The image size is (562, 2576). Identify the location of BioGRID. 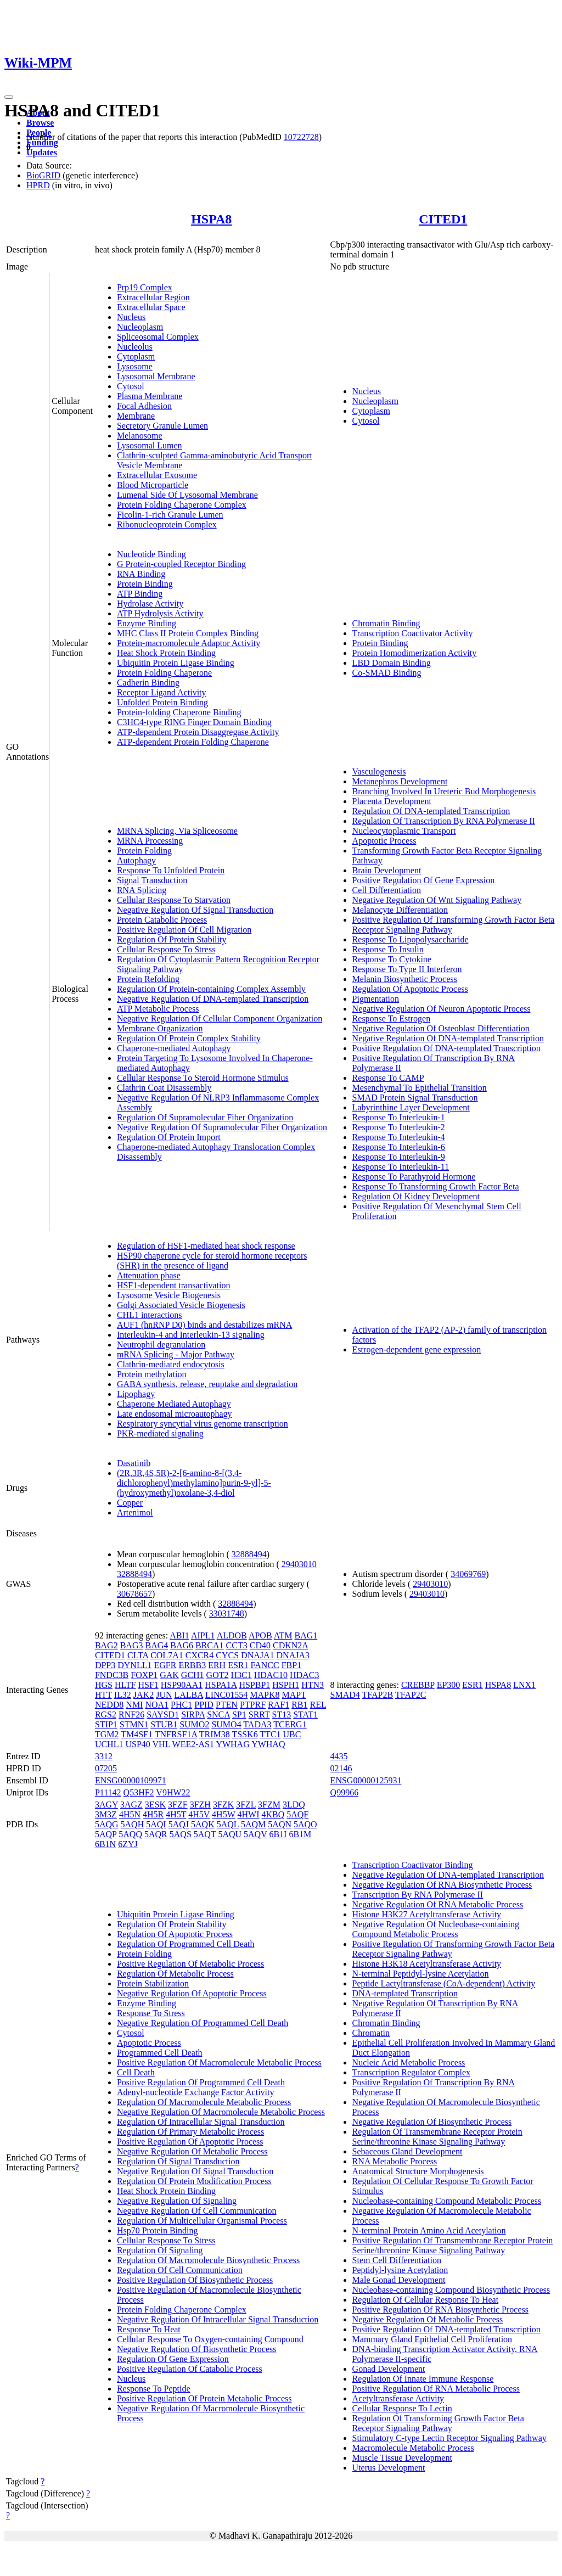
(43, 175).